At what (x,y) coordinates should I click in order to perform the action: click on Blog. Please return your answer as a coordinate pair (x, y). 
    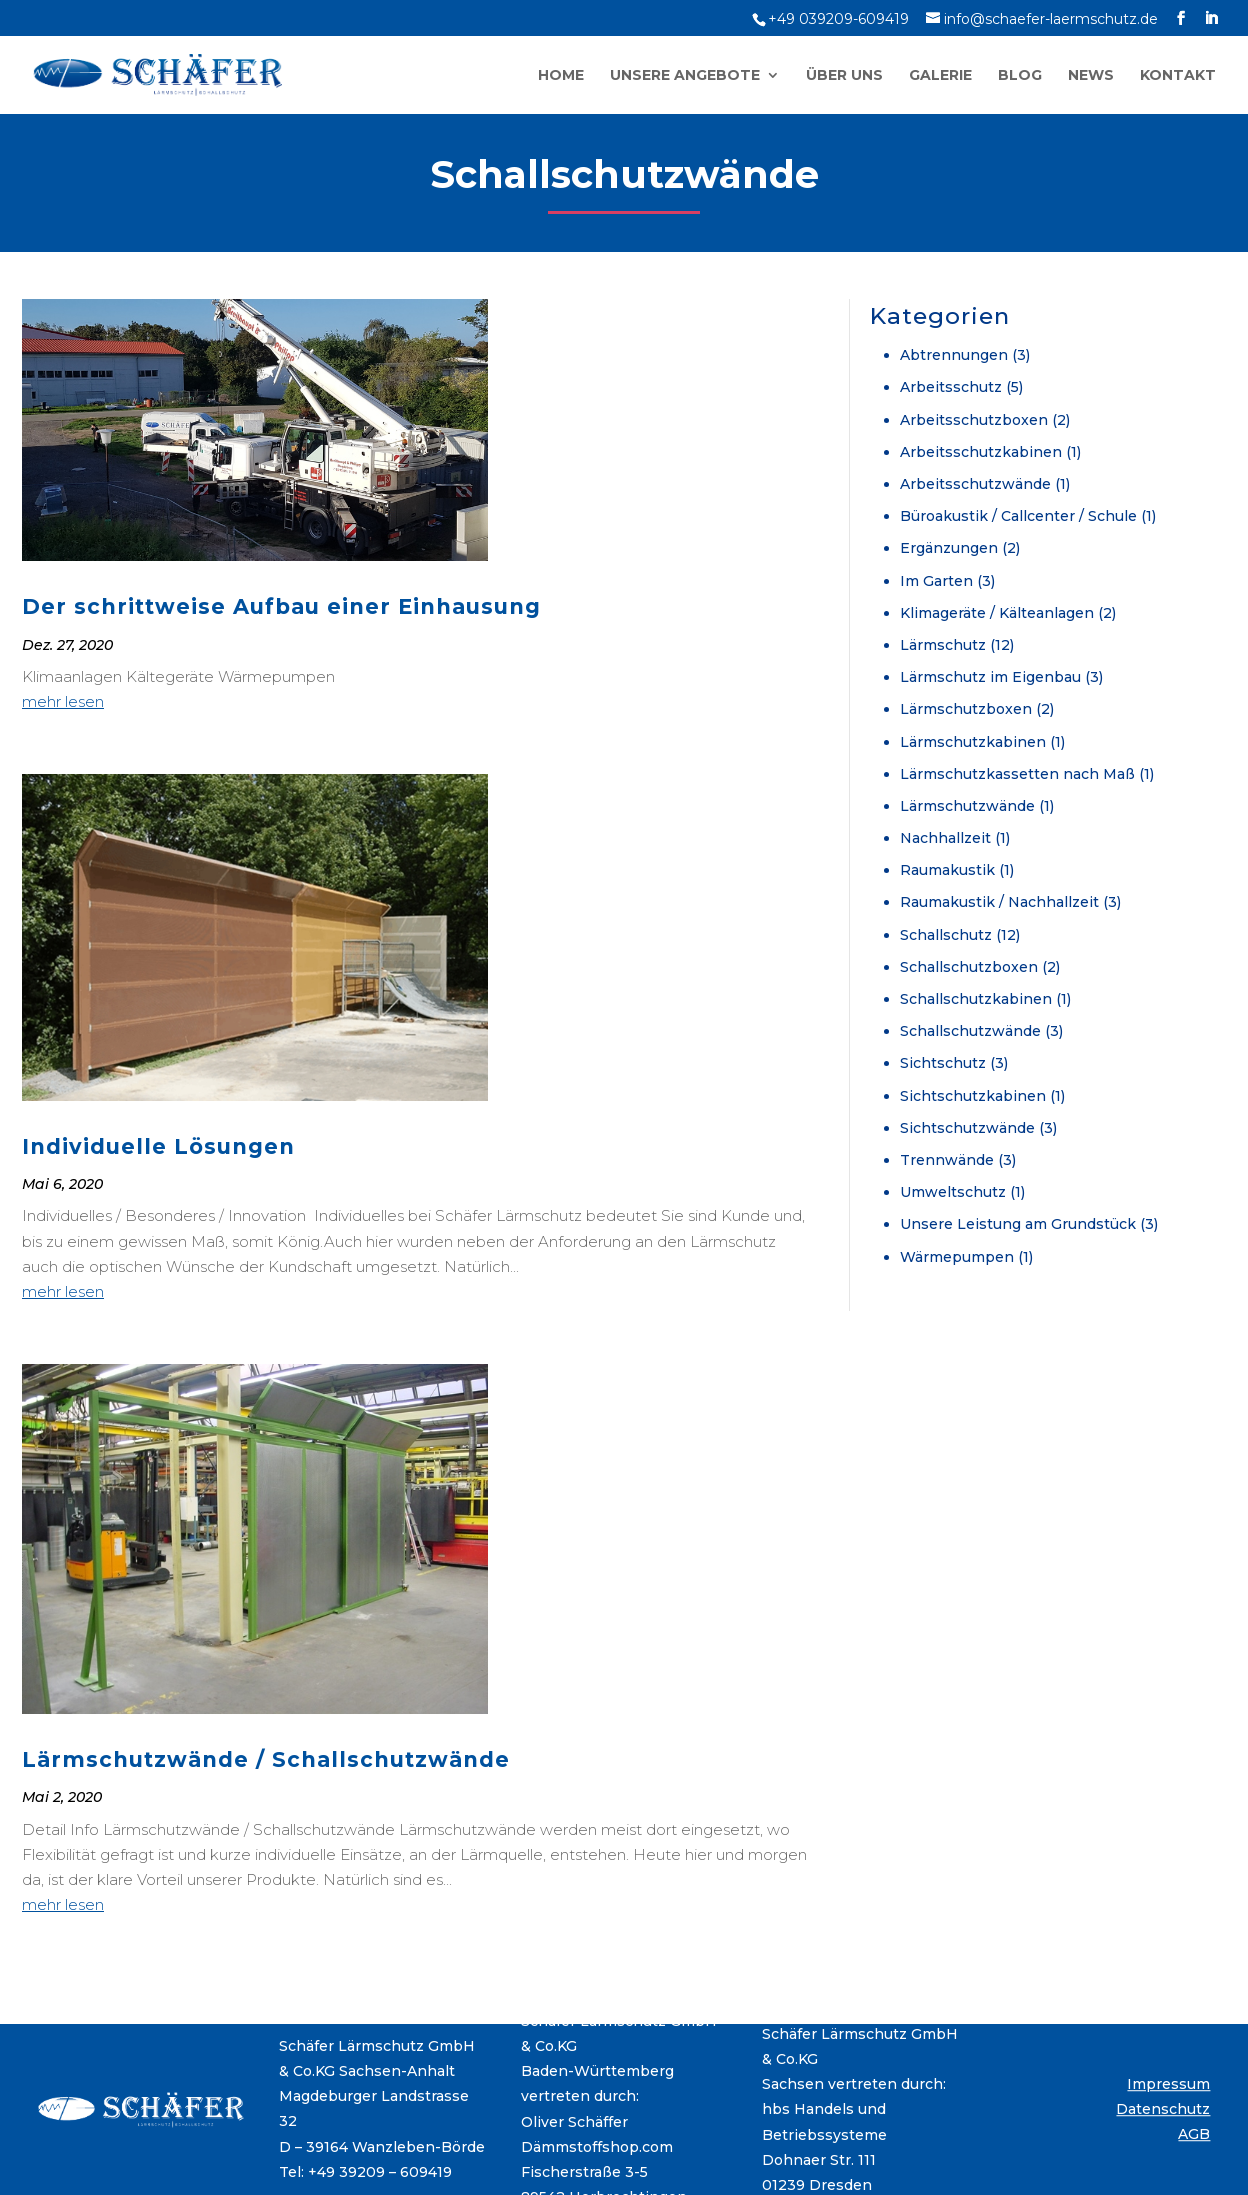
    Looking at the image, I should click on (1020, 76).